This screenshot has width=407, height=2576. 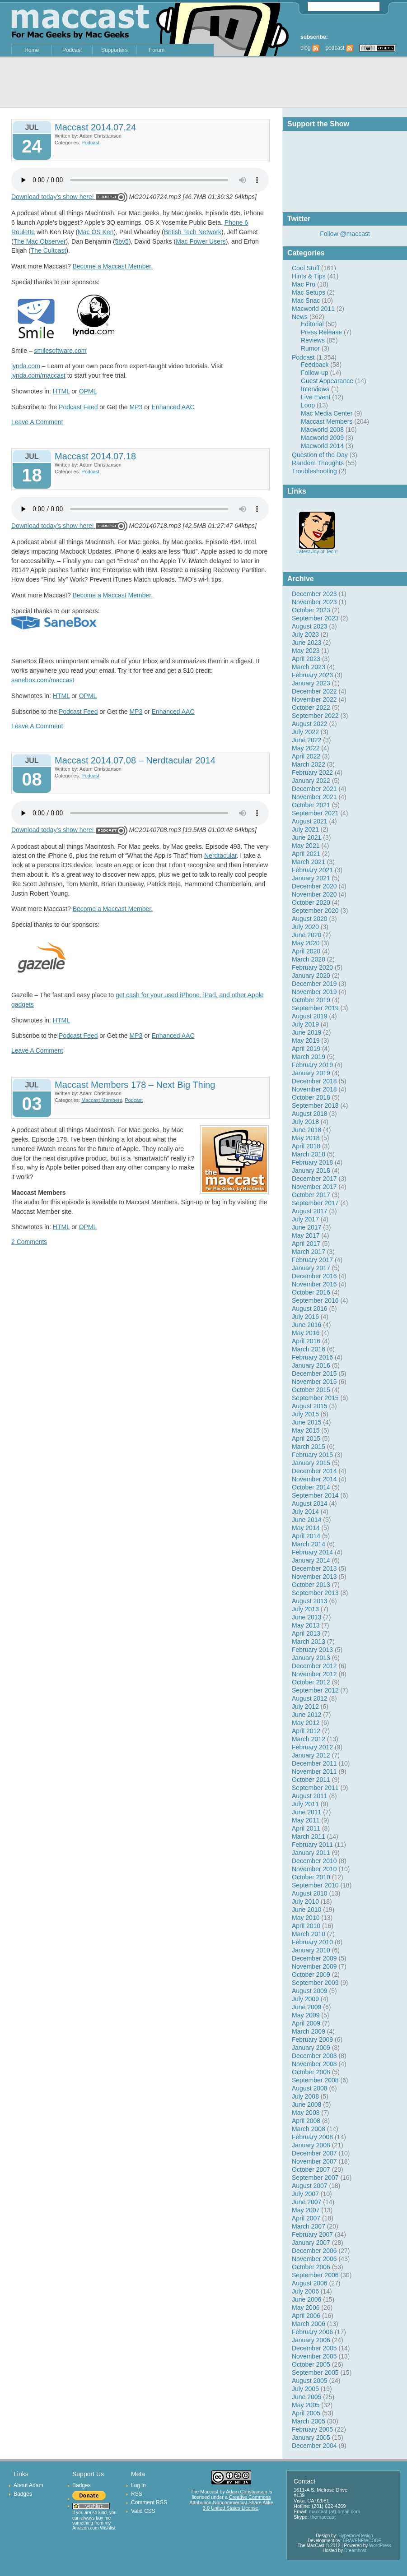 What do you see at coordinates (308, 667) in the screenshot?
I see `March 2023` at bounding box center [308, 667].